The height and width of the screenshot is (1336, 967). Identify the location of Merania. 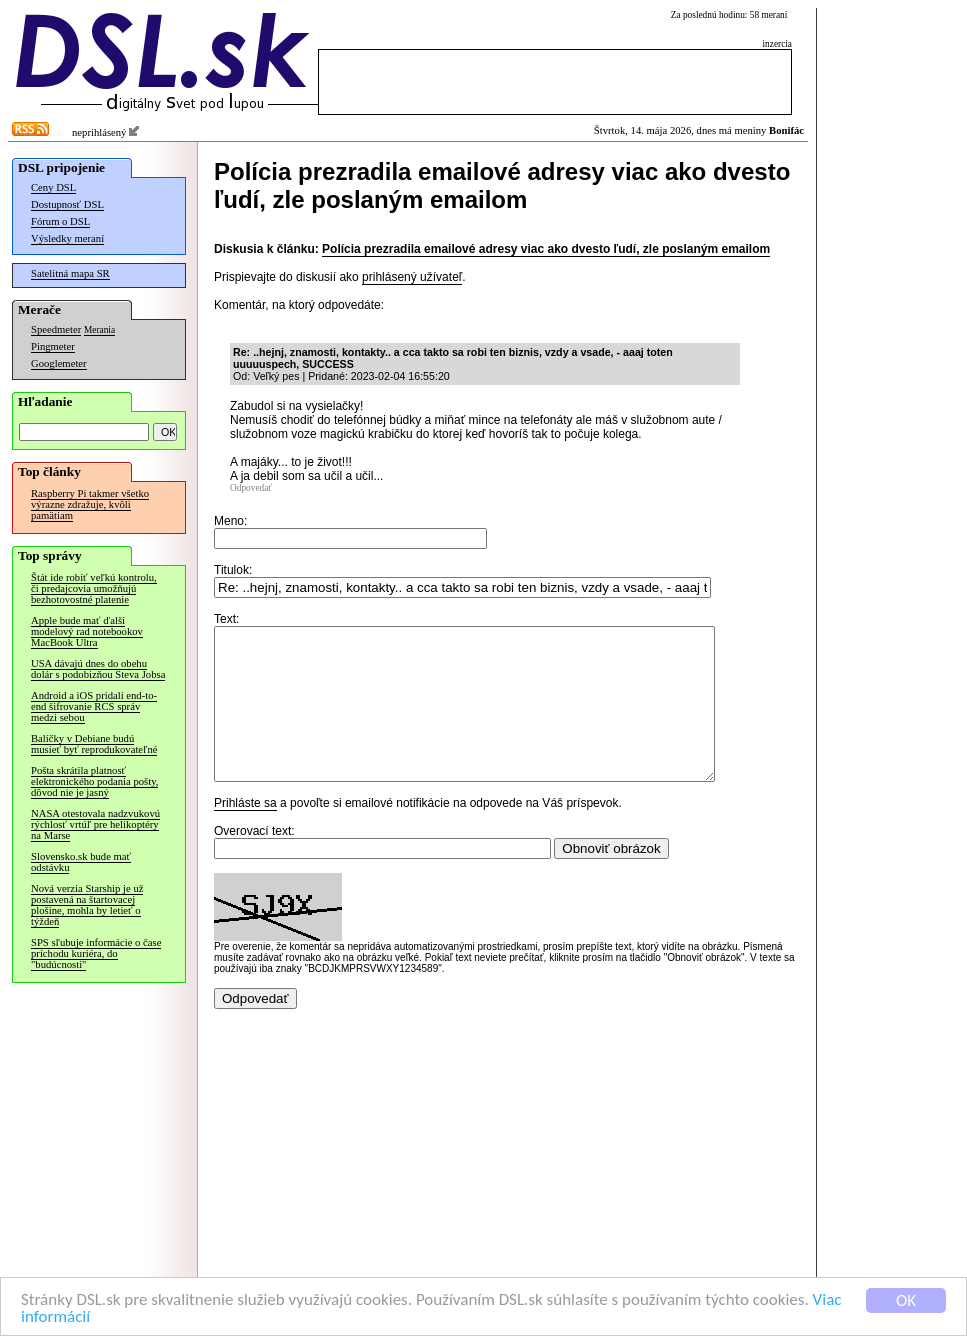
(99, 330).